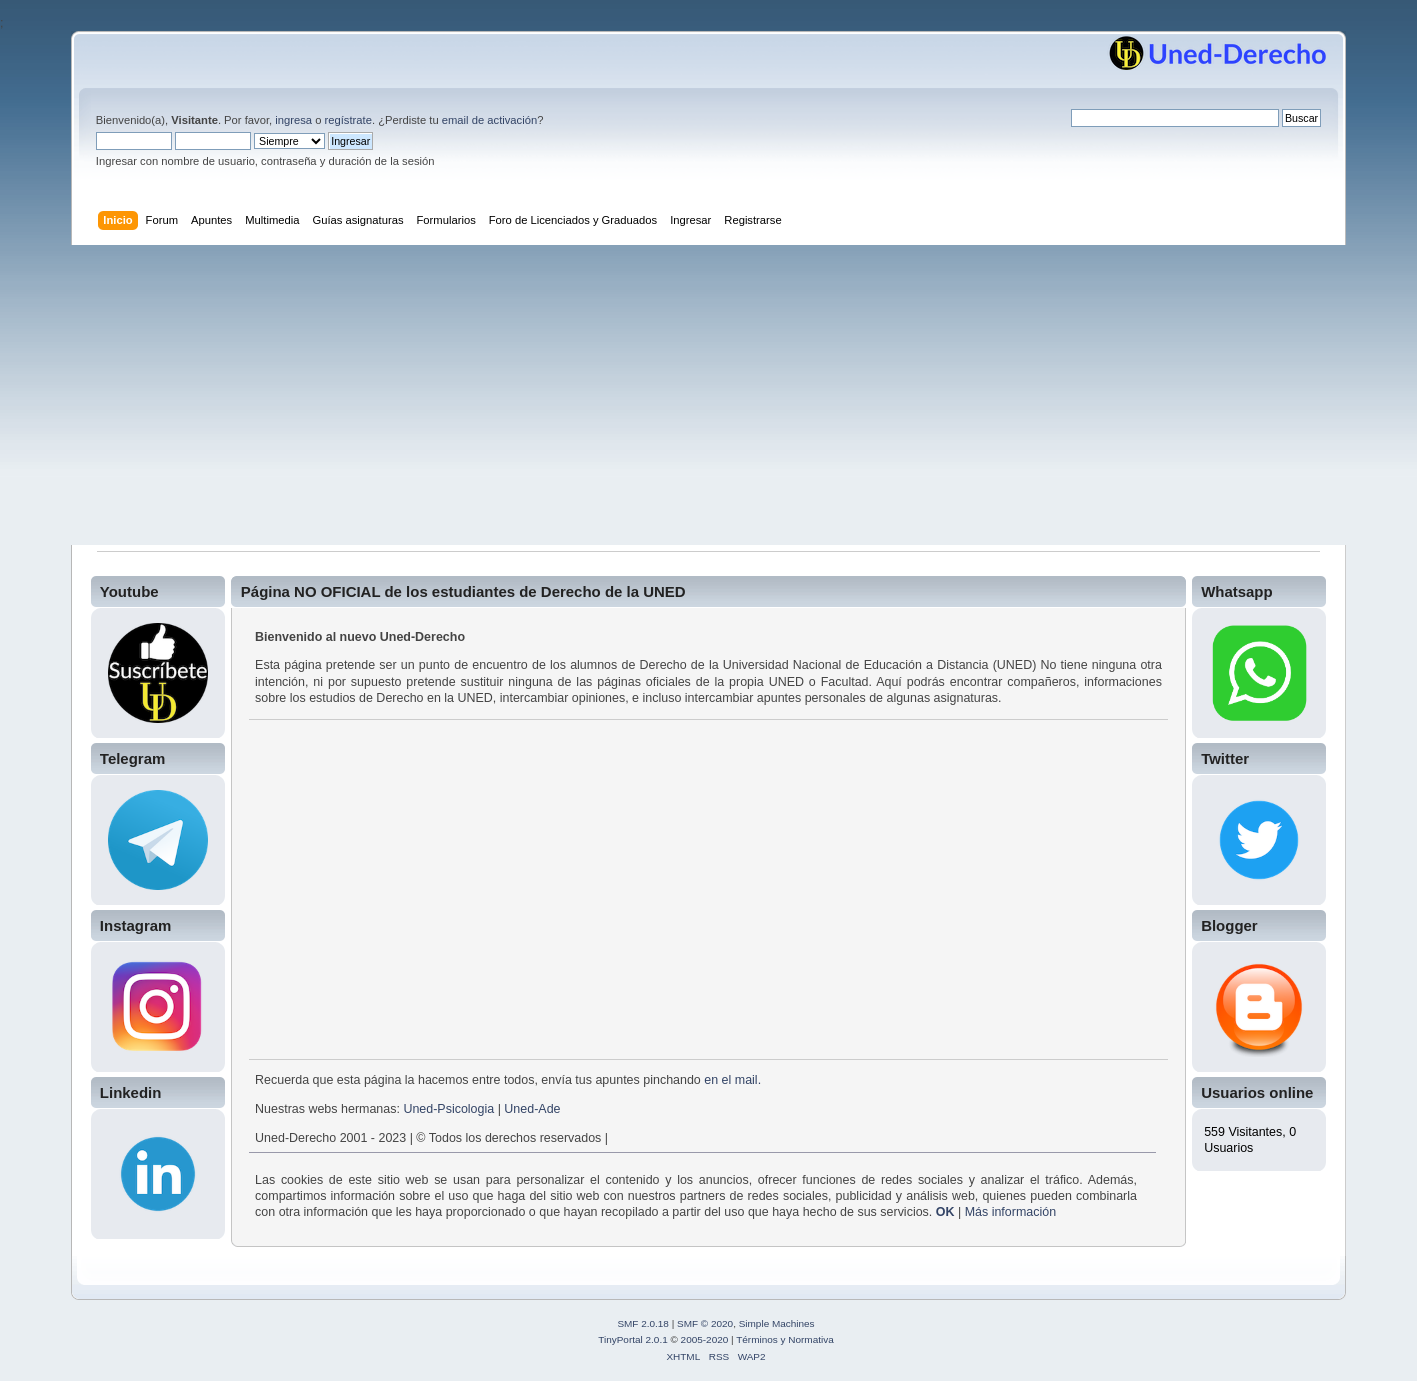 This screenshot has width=1417, height=1381. Describe the element at coordinates (632, 1339) in the screenshot. I see `TinyPortal 2.0.1` at that location.